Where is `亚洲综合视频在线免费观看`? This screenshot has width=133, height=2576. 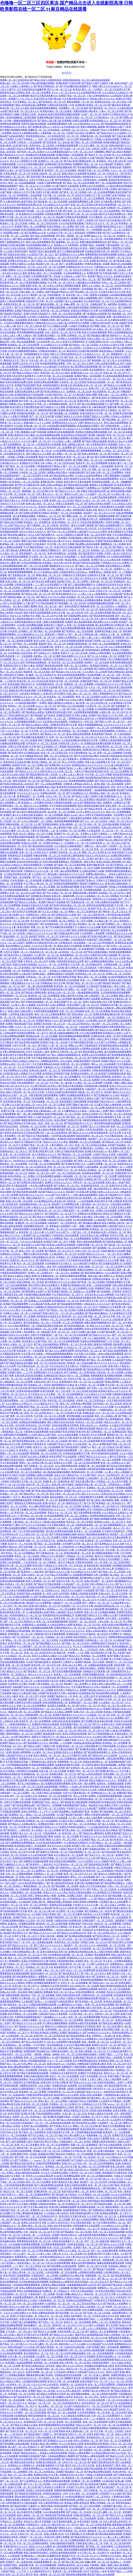 亚洲综合视频在线免费观看 is located at coordinates (73, 1276).